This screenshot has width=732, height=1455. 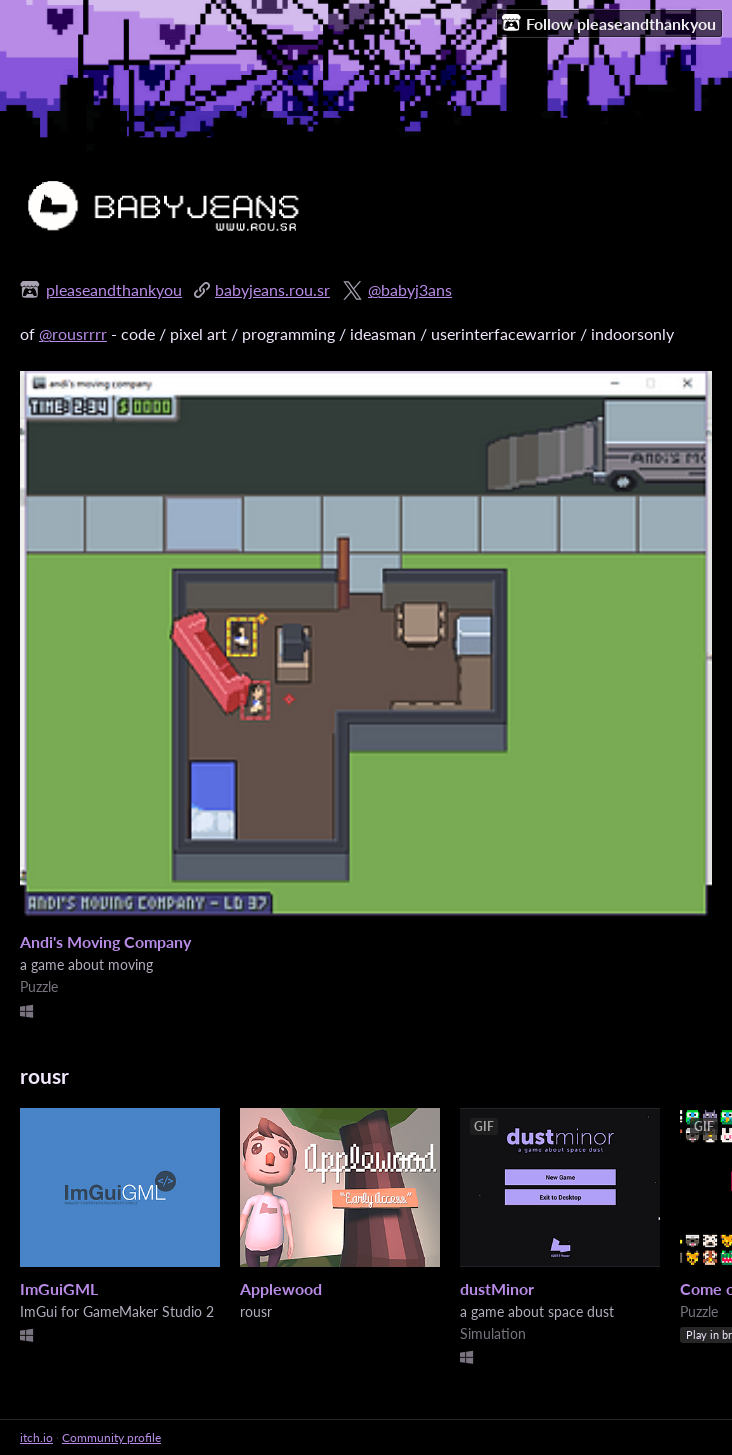 What do you see at coordinates (36, 1437) in the screenshot?
I see `itch.io` at bounding box center [36, 1437].